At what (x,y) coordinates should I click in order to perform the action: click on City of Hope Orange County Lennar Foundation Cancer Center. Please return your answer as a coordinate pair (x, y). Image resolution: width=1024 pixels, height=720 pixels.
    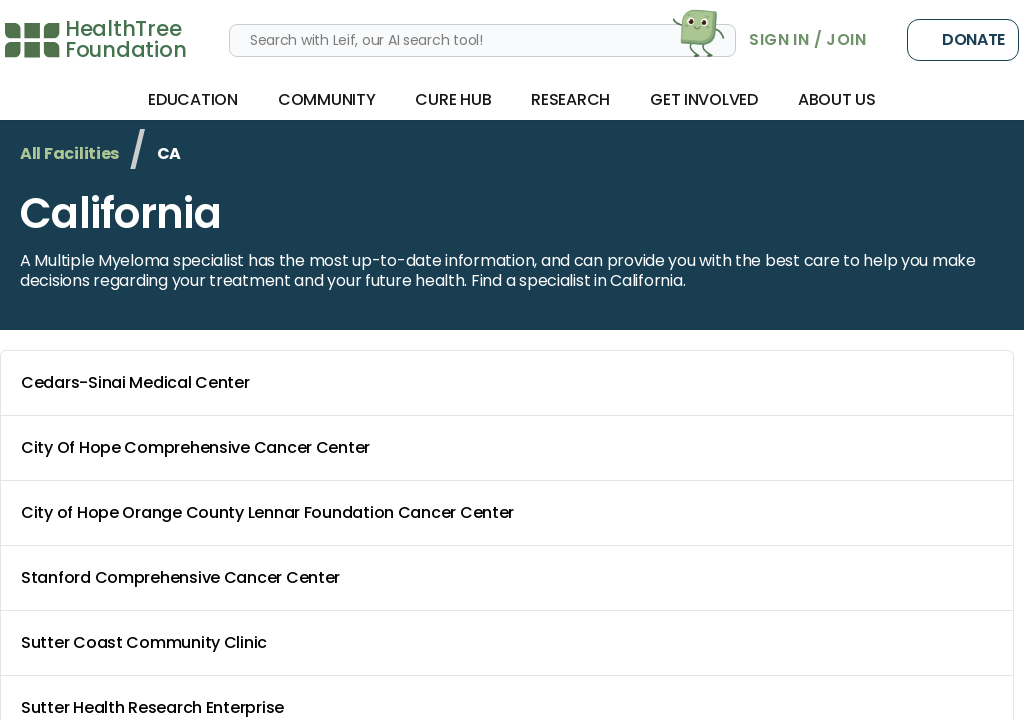
    Looking at the image, I should click on (511, 513).